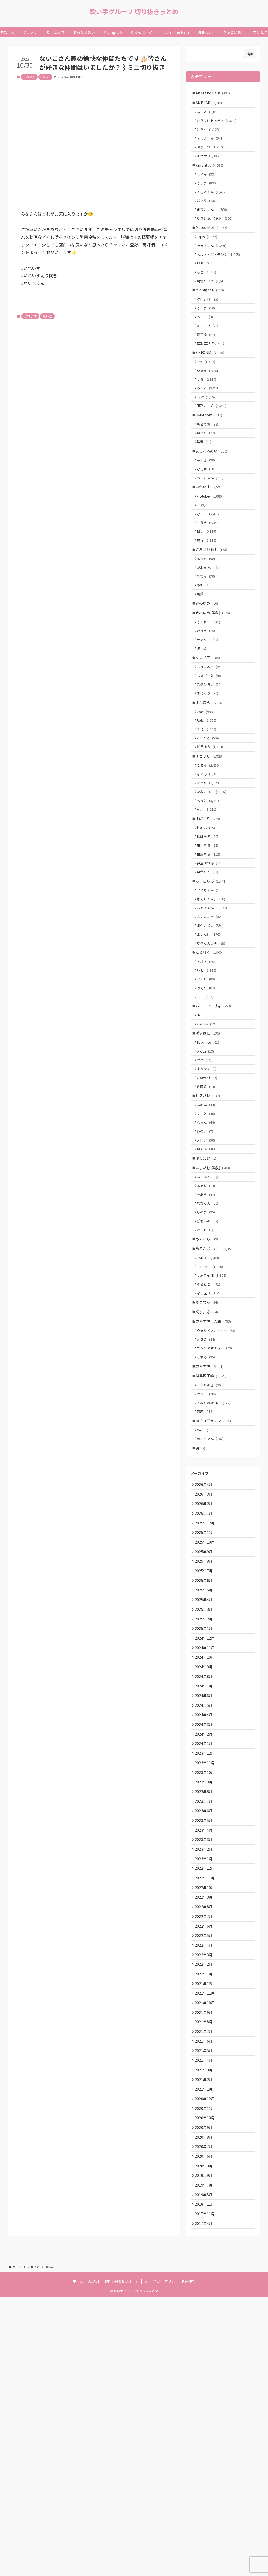 The height and width of the screenshot is (2576, 268). I want to click on 2020年6月, so click(205, 2425).